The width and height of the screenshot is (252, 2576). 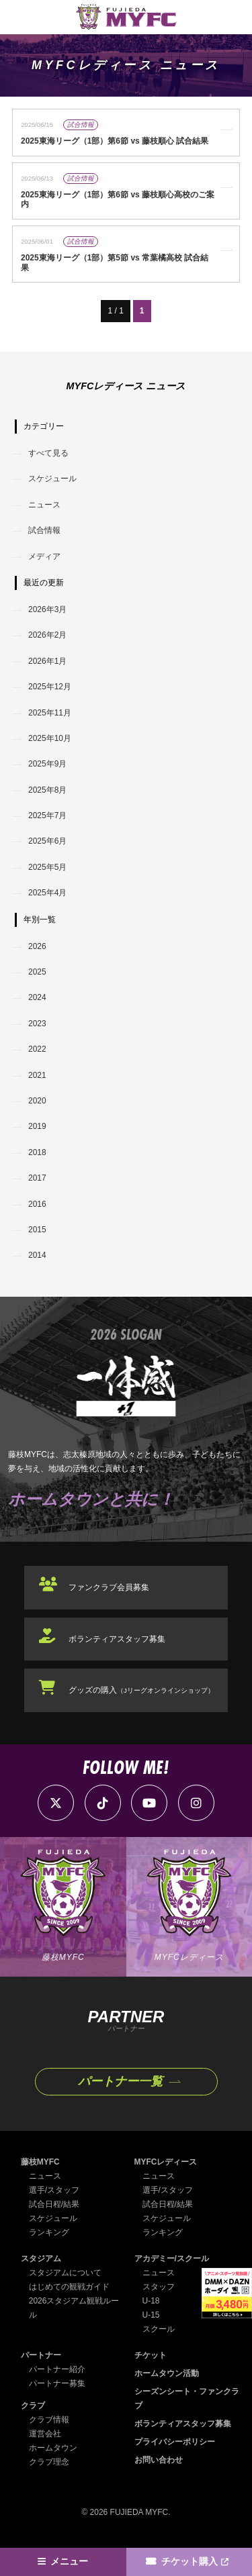 What do you see at coordinates (37, 972) in the screenshot?
I see `2025` at bounding box center [37, 972].